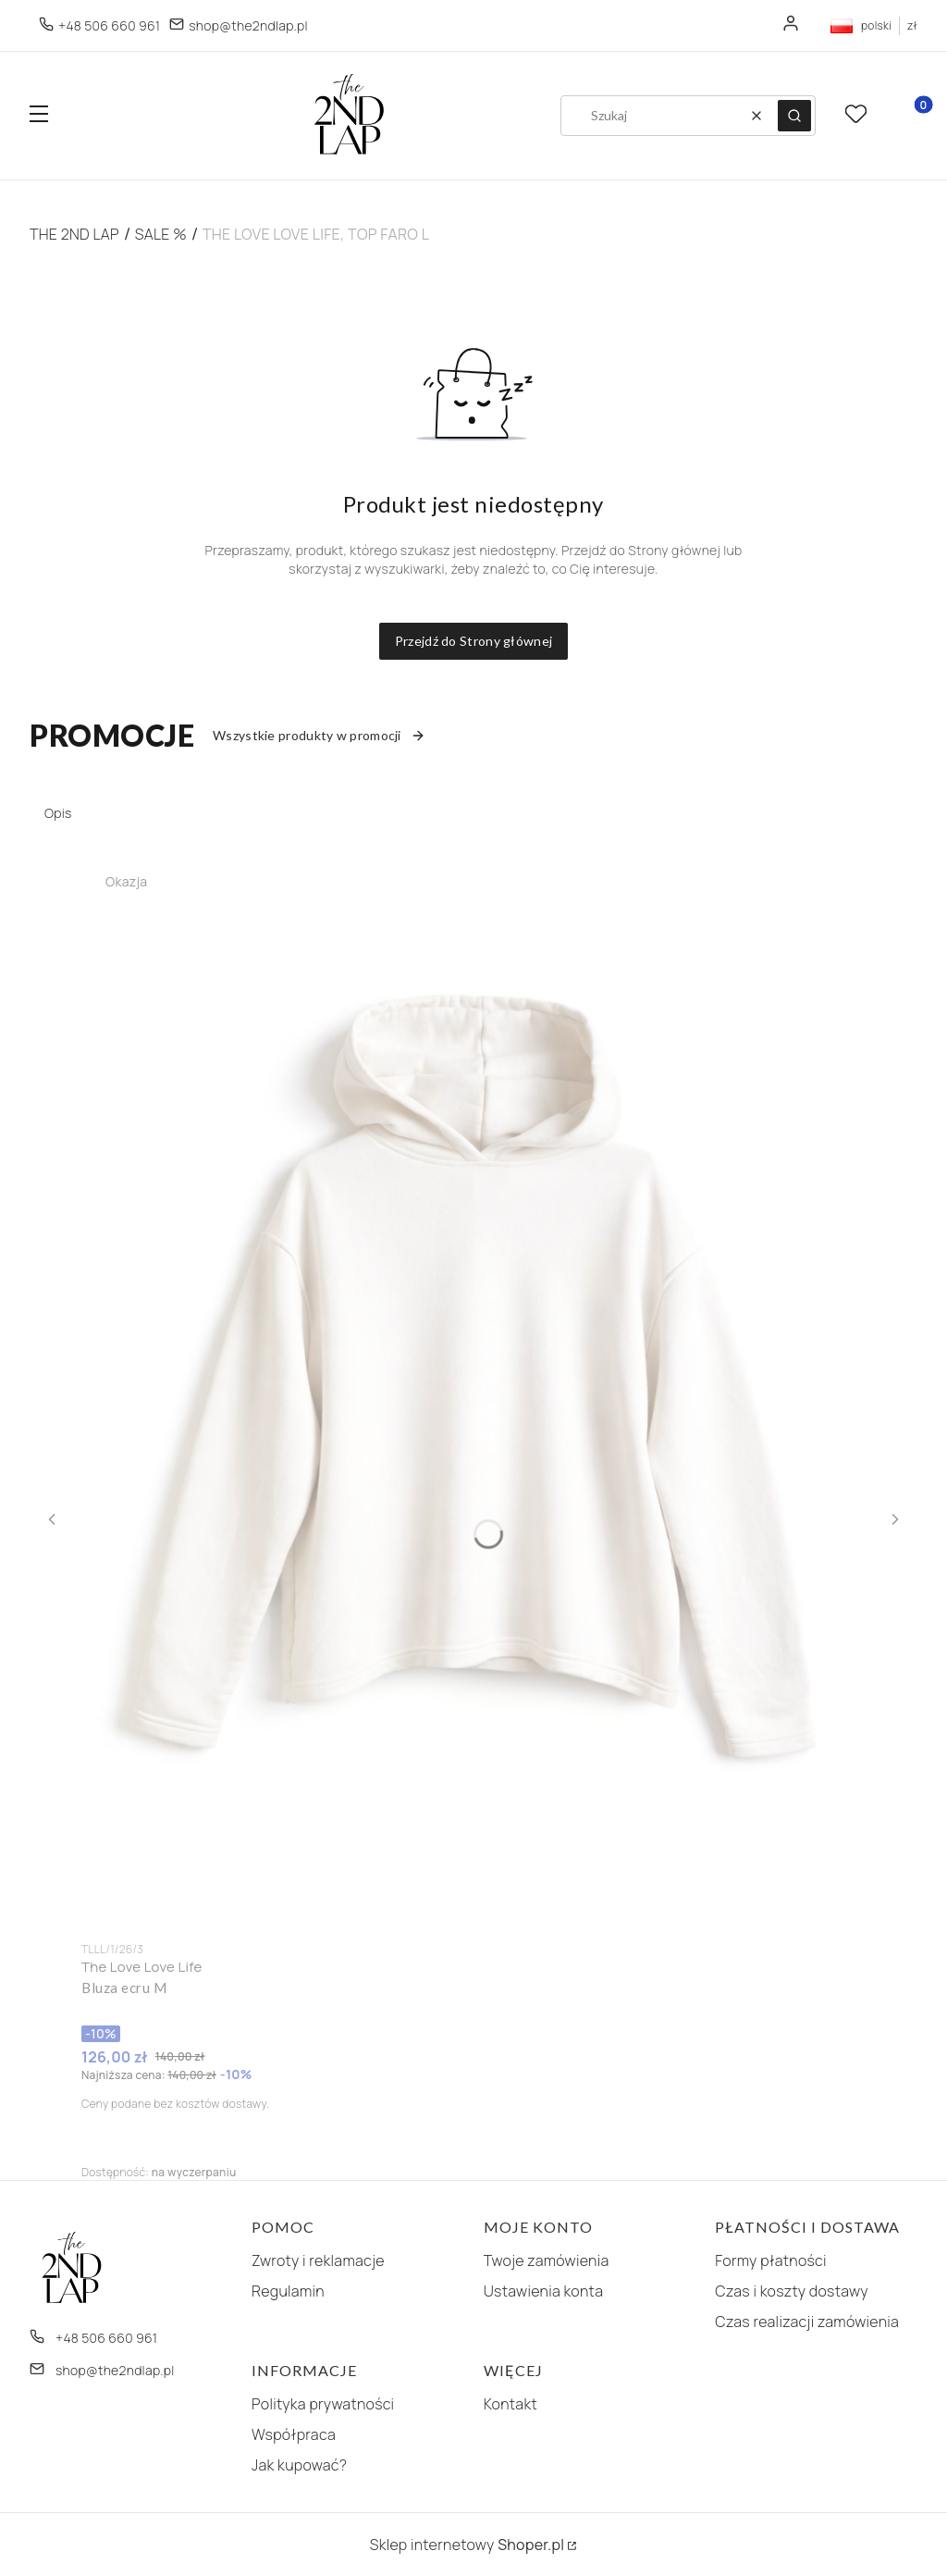 This screenshot has width=947, height=2576. Describe the element at coordinates (546, 2260) in the screenshot. I see `Twoje zamówienia` at that location.